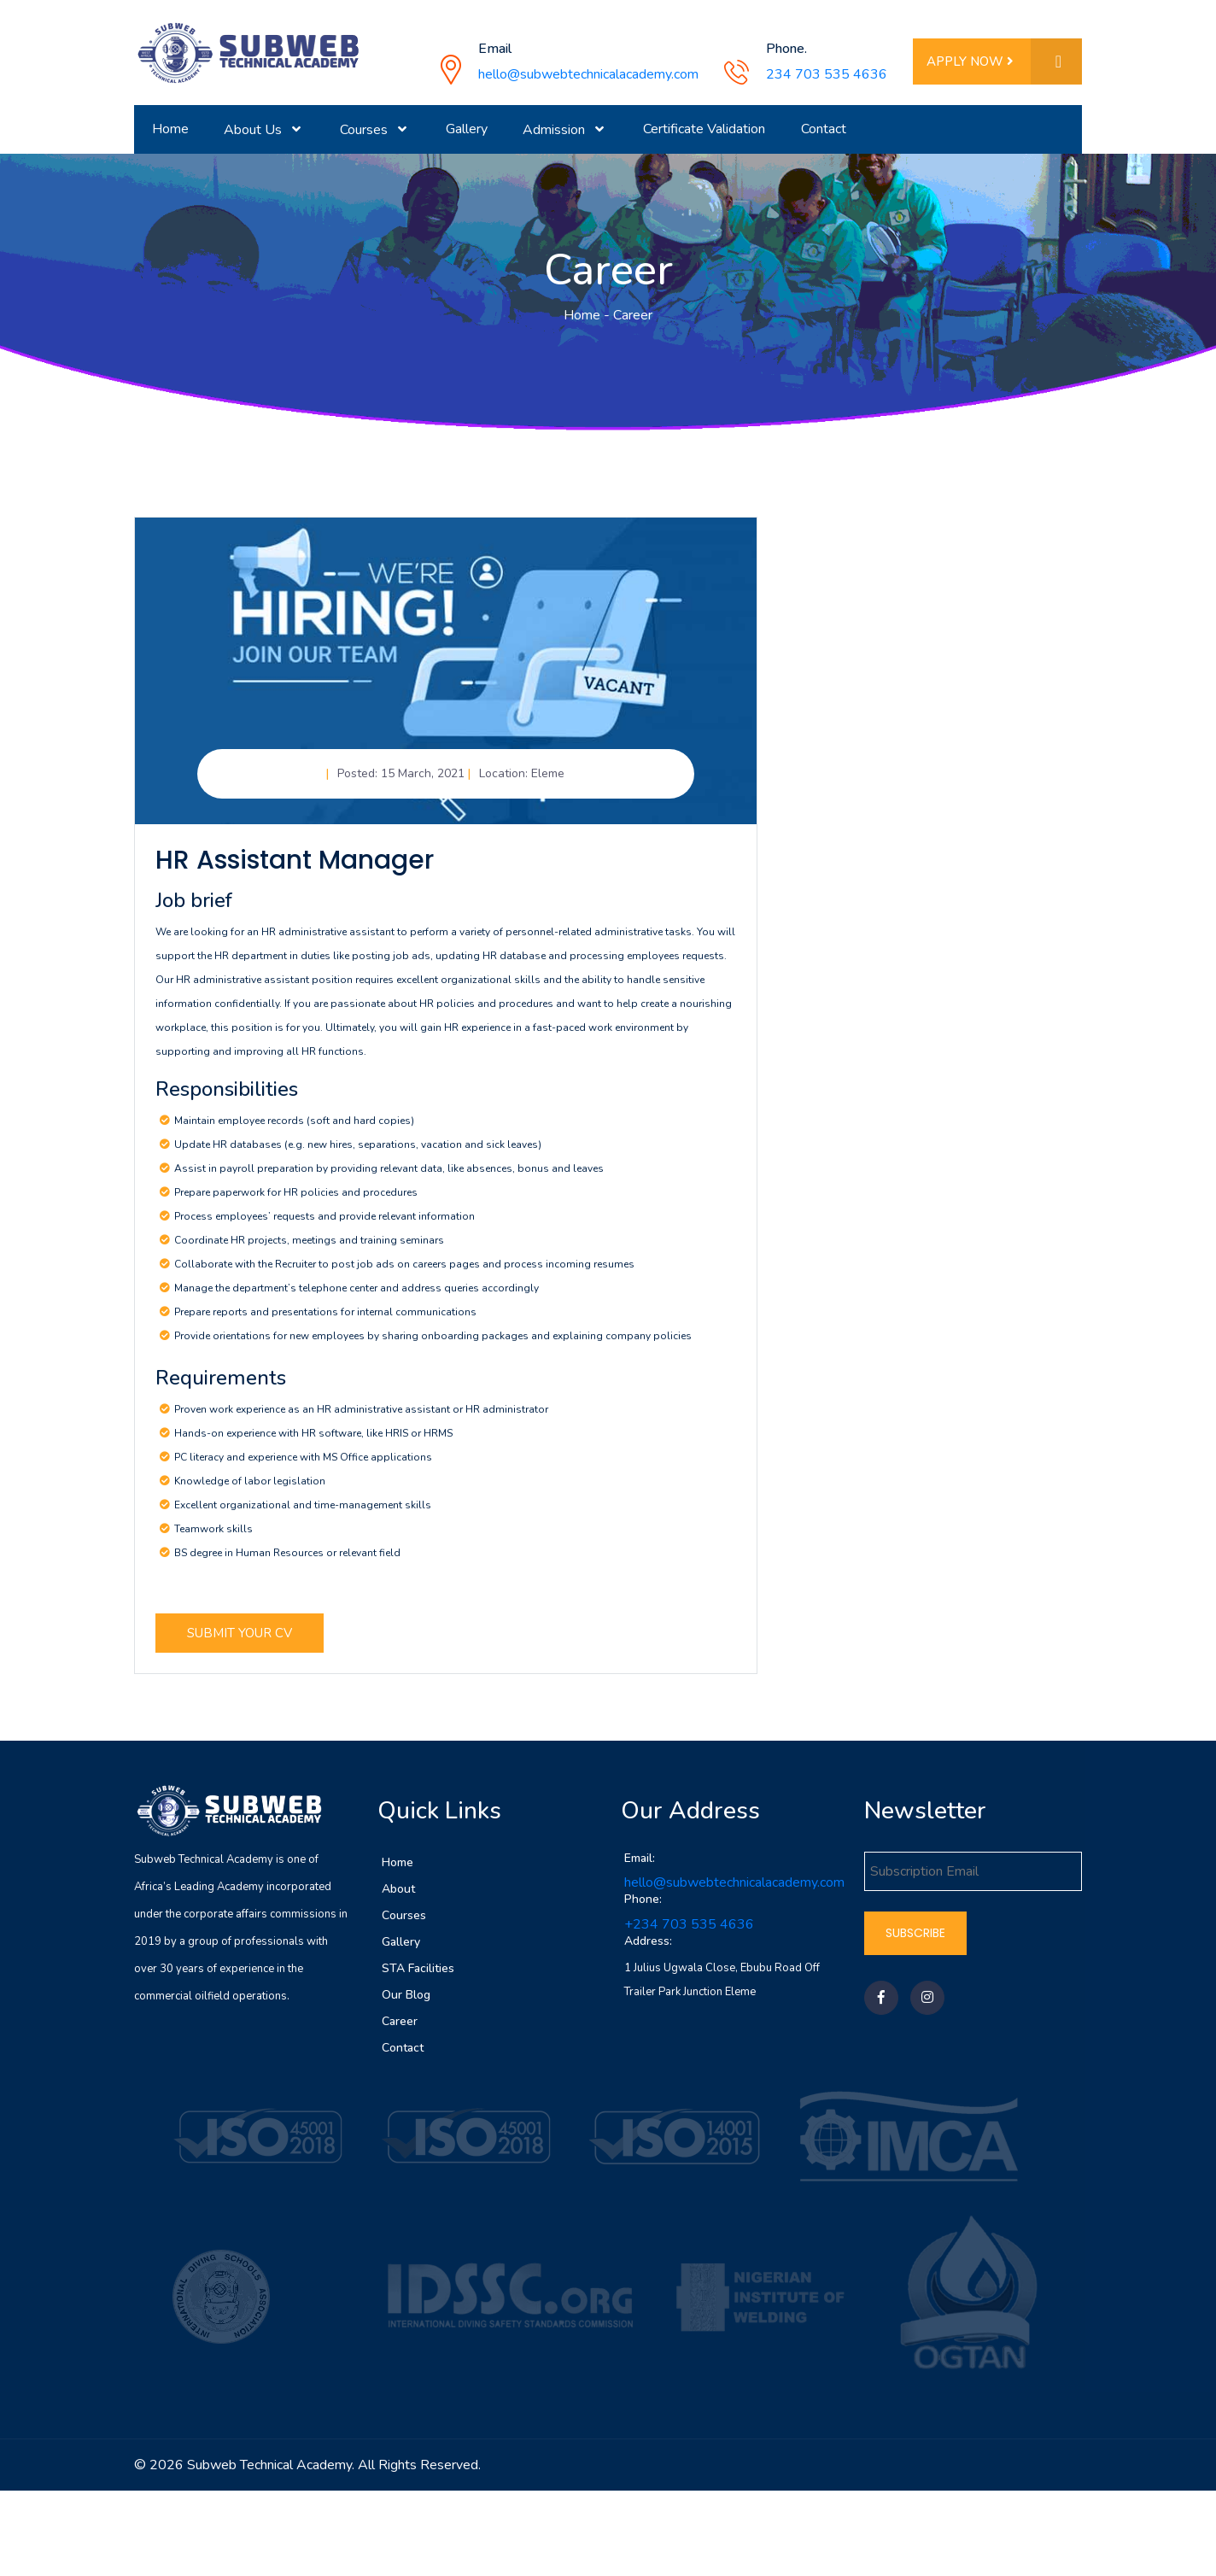  I want to click on Home, so click(170, 129).